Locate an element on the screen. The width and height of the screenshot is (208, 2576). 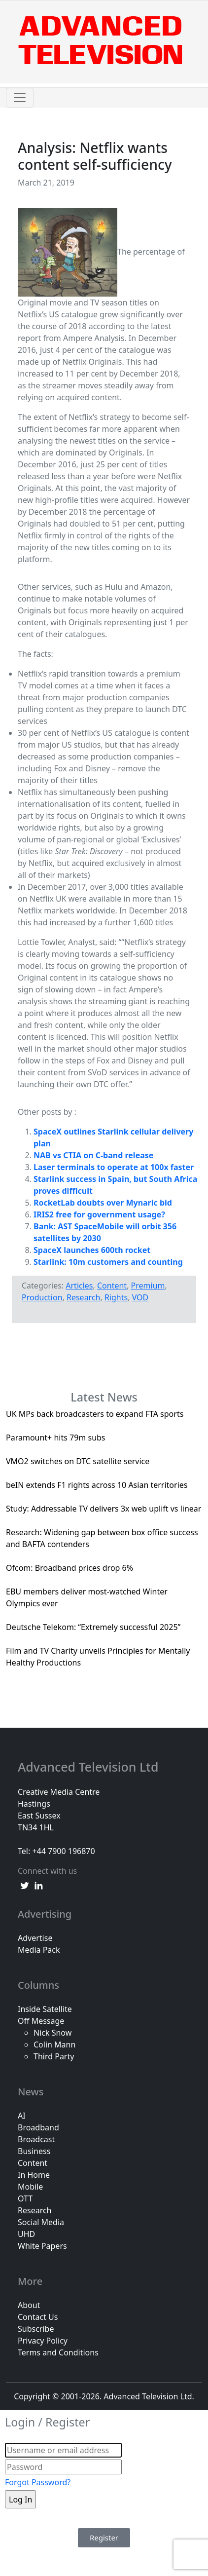
Social Media is located at coordinates (41, 2222).